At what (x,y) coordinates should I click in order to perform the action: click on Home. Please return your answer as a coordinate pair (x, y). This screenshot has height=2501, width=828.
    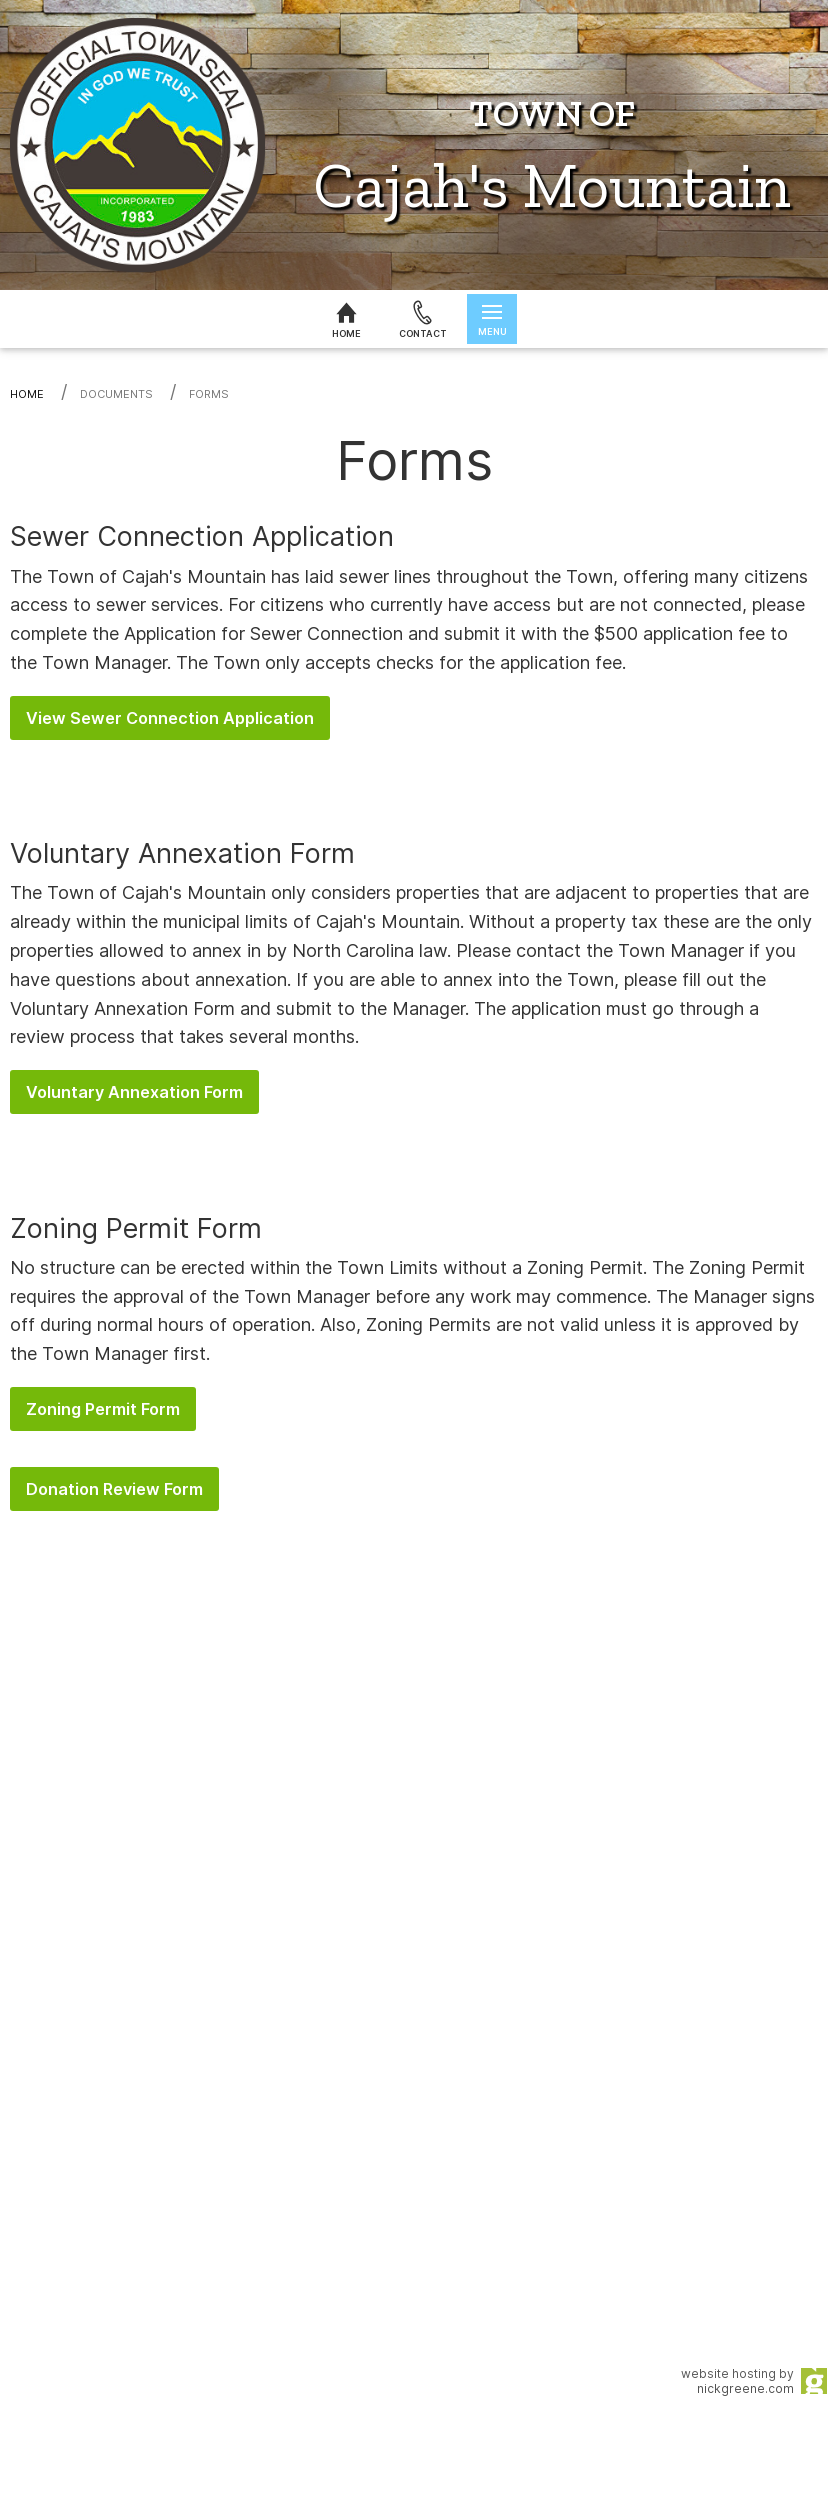
    Looking at the image, I should click on (27, 394).